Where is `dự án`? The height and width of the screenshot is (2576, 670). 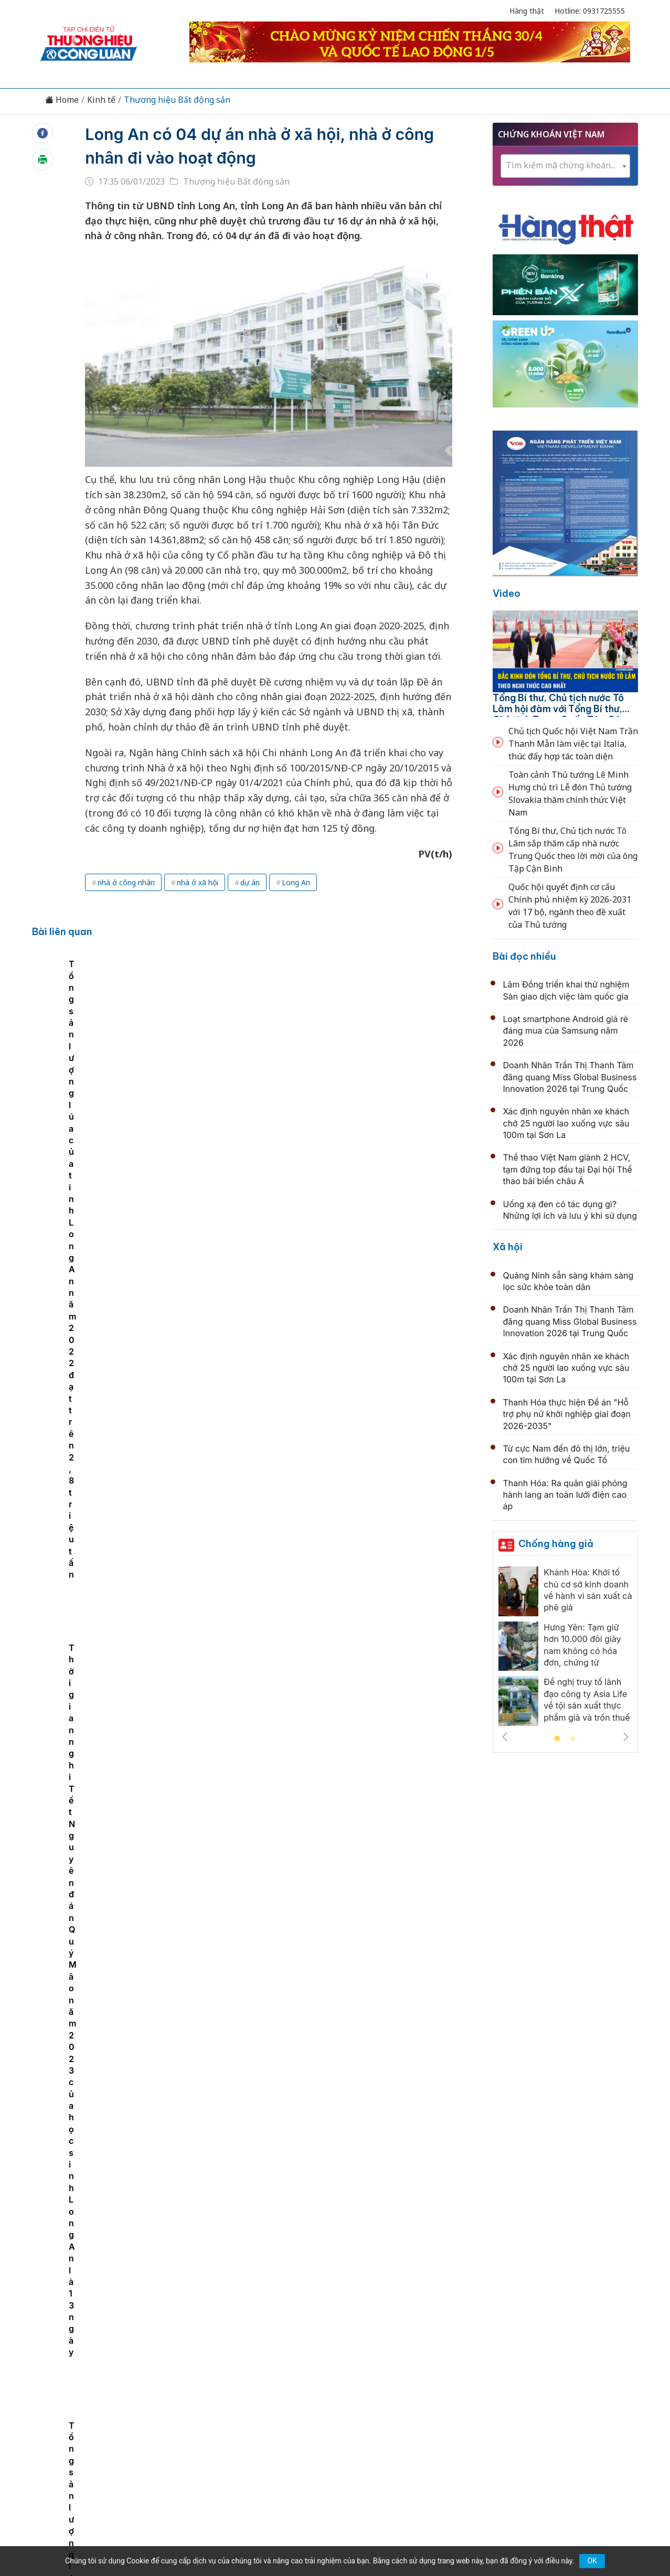
dự án is located at coordinates (250, 882).